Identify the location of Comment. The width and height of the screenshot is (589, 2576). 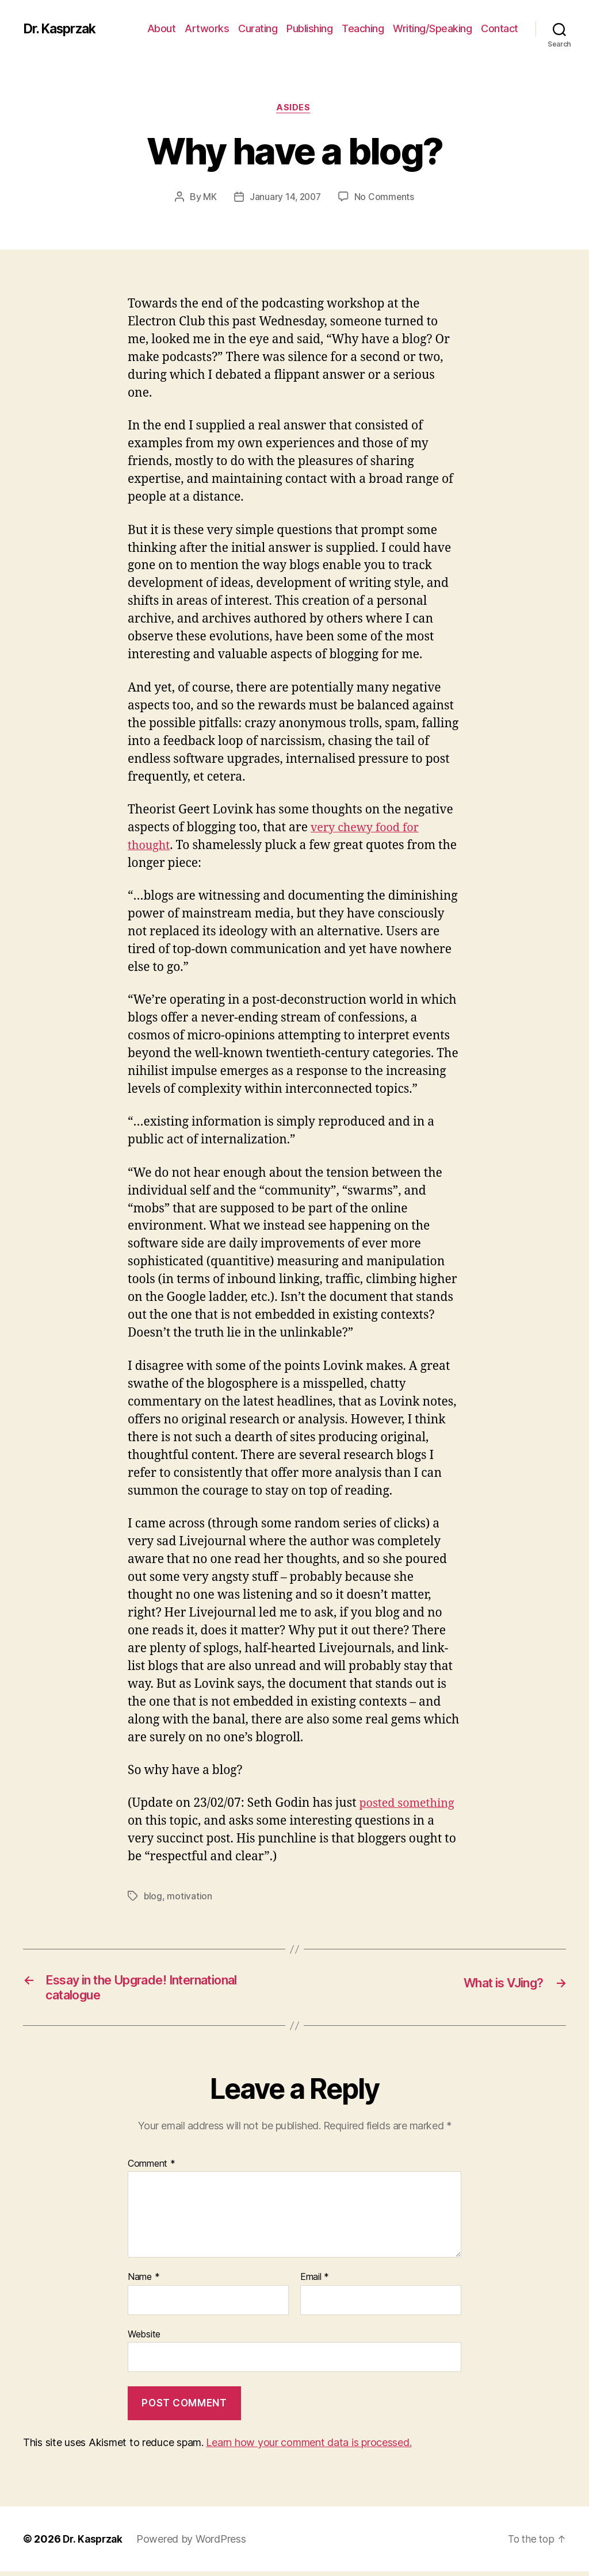
(151, 2168).